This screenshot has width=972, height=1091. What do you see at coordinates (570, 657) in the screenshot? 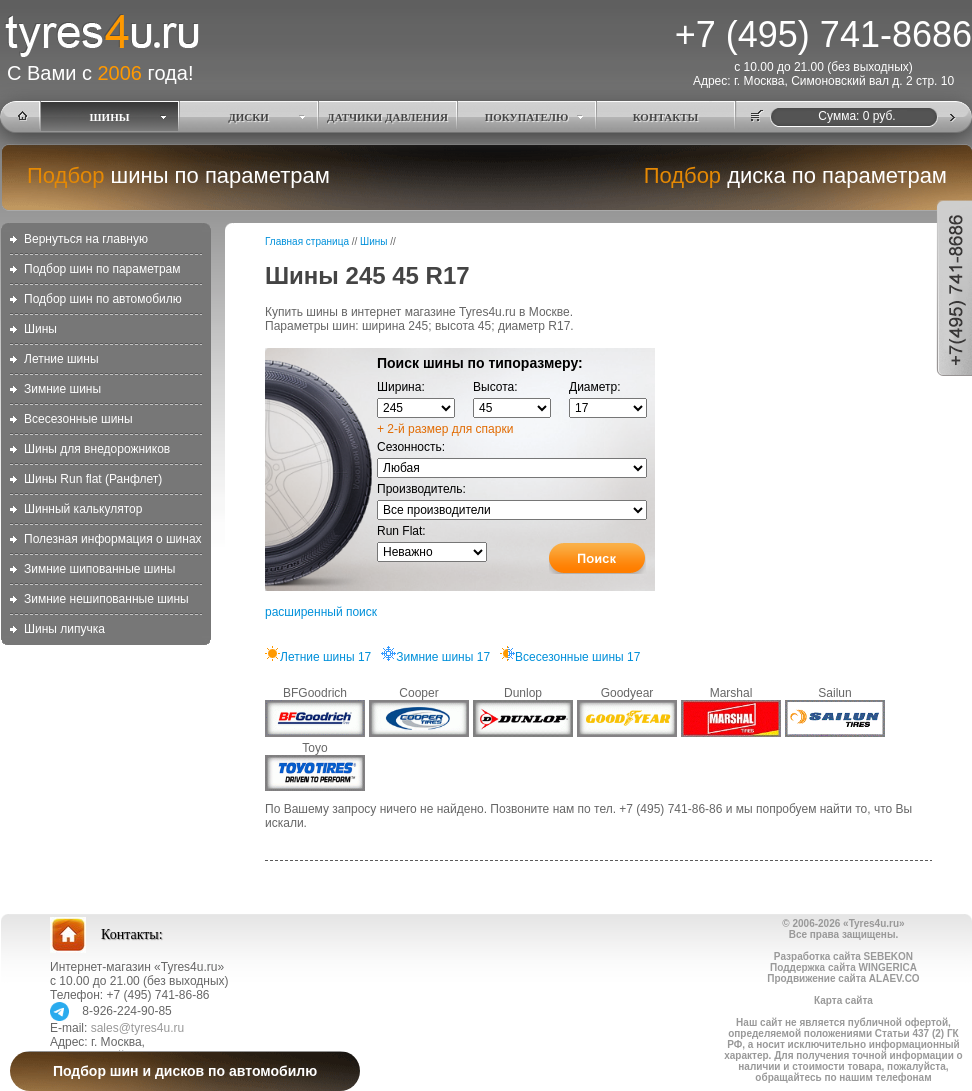
I see `Всесезонные шины 17` at bounding box center [570, 657].